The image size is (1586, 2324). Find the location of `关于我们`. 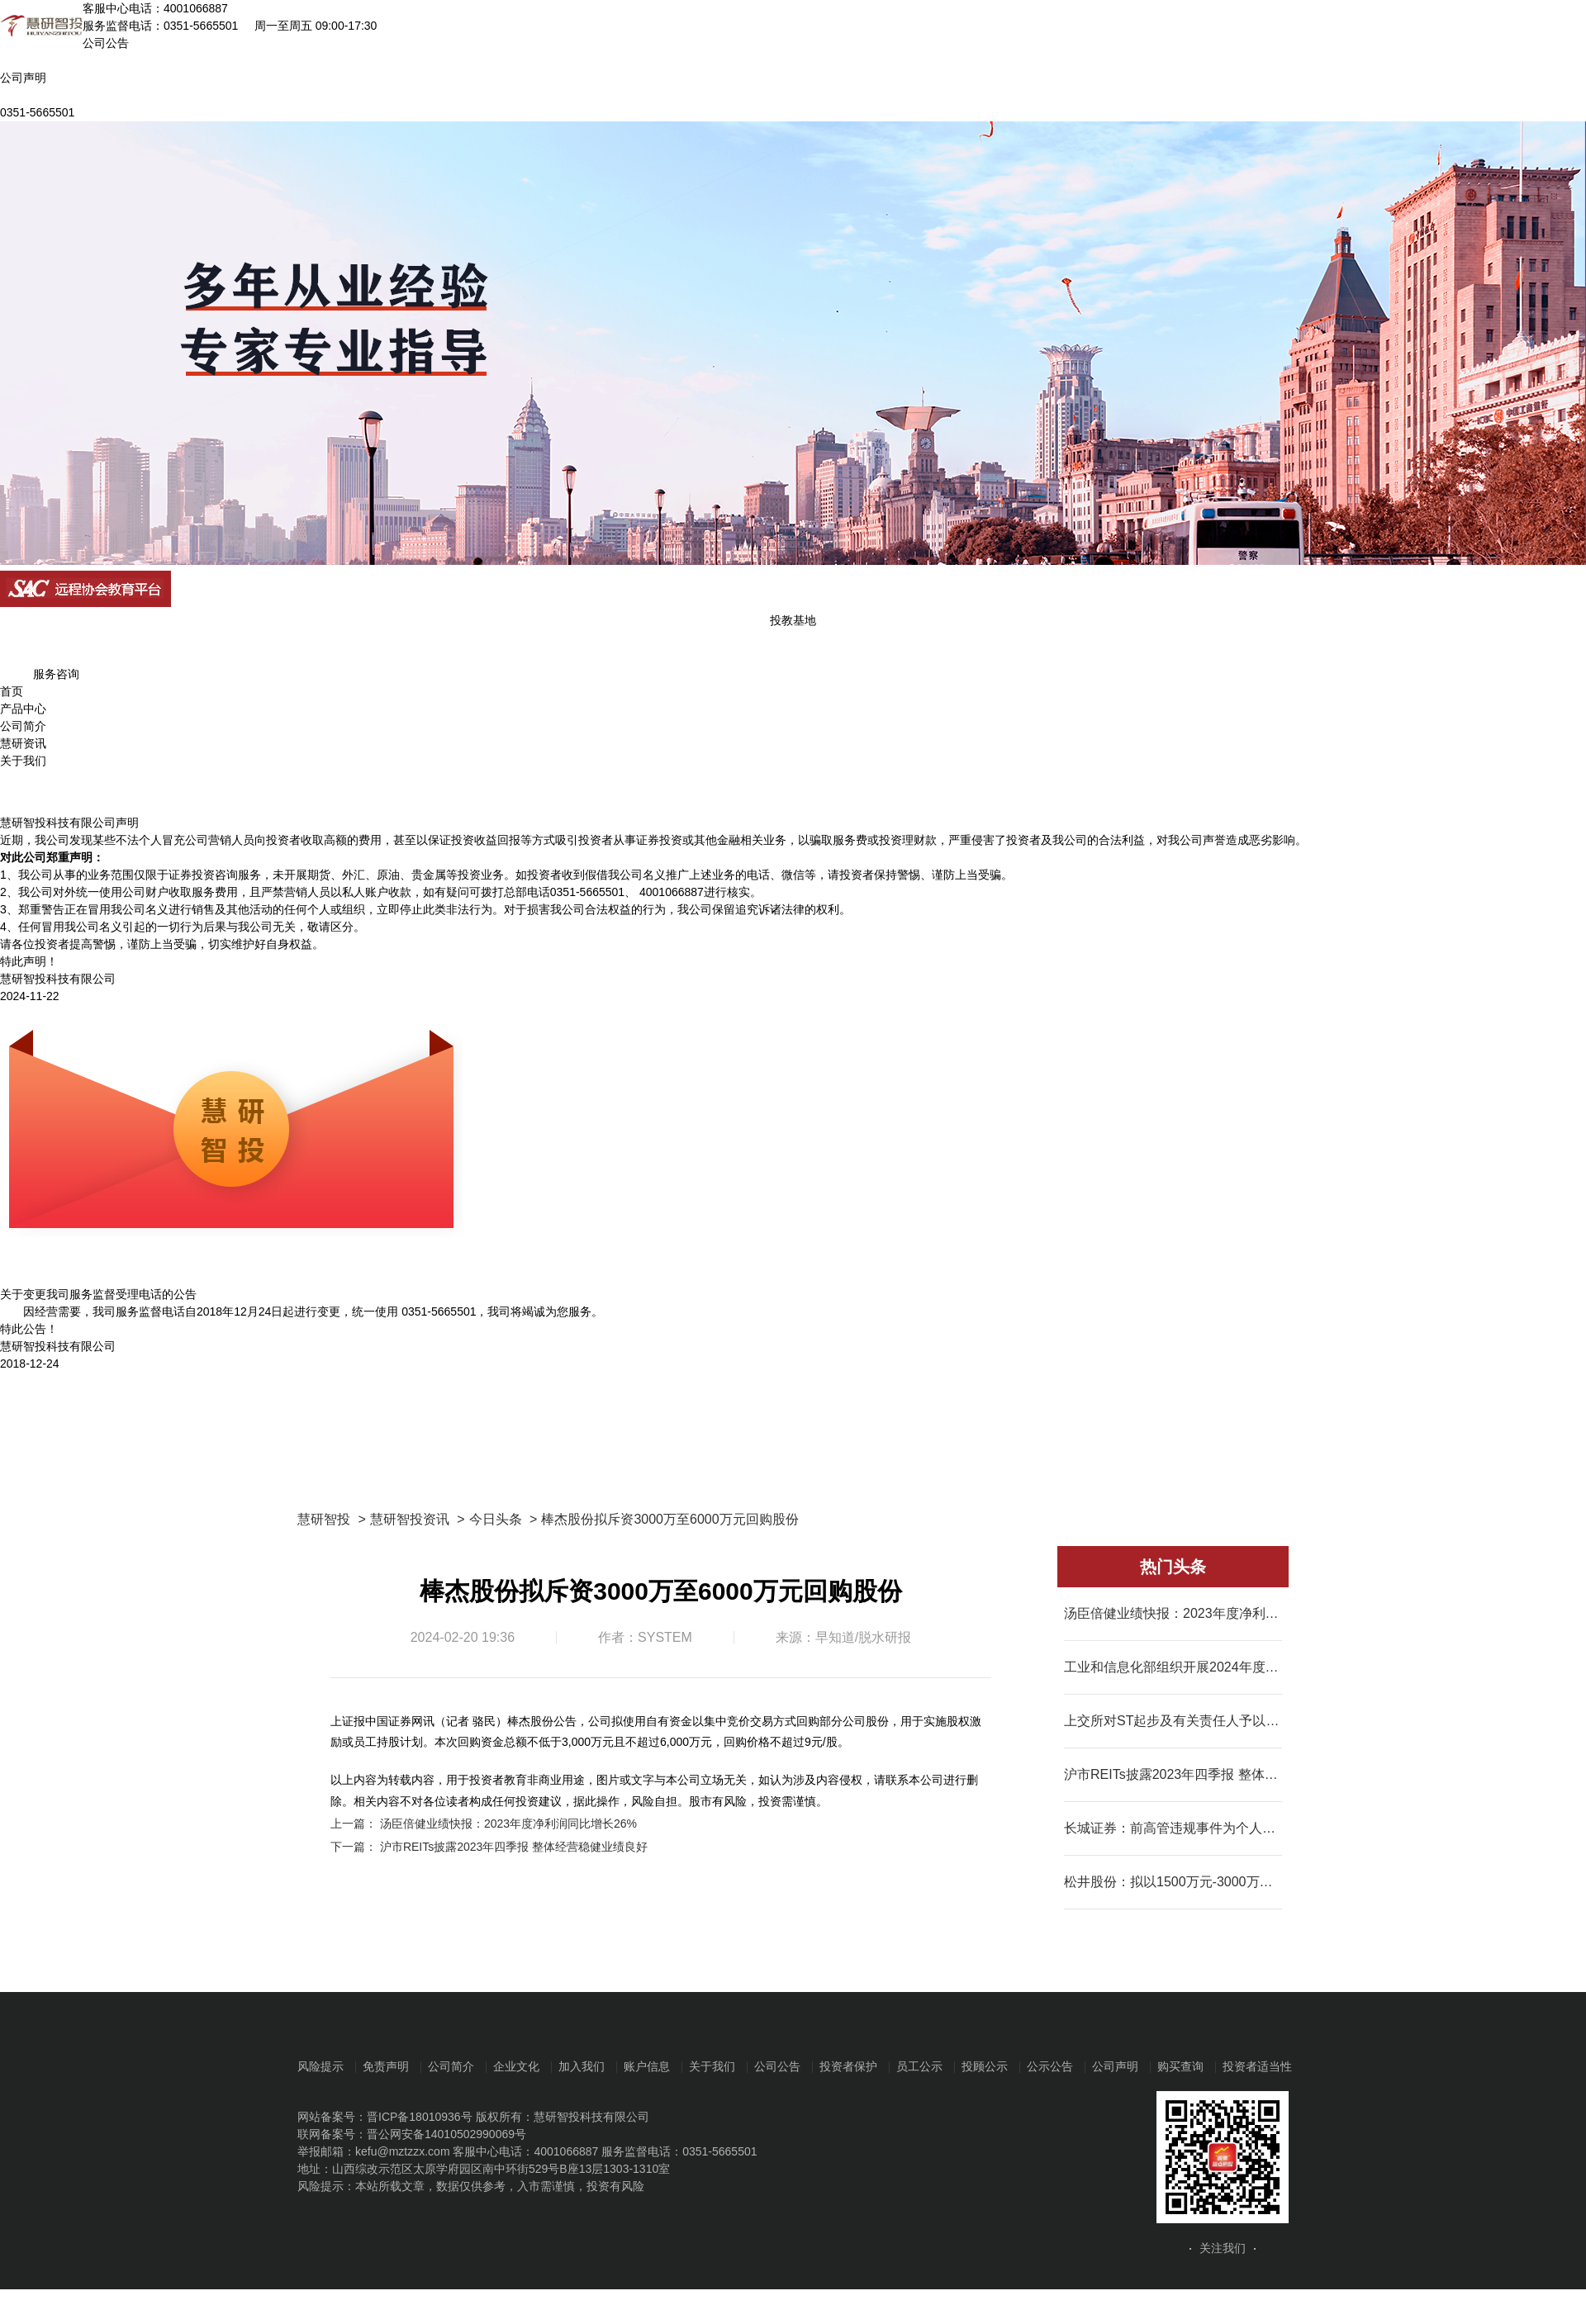

关于我们 is located at coordinates (23, 760).